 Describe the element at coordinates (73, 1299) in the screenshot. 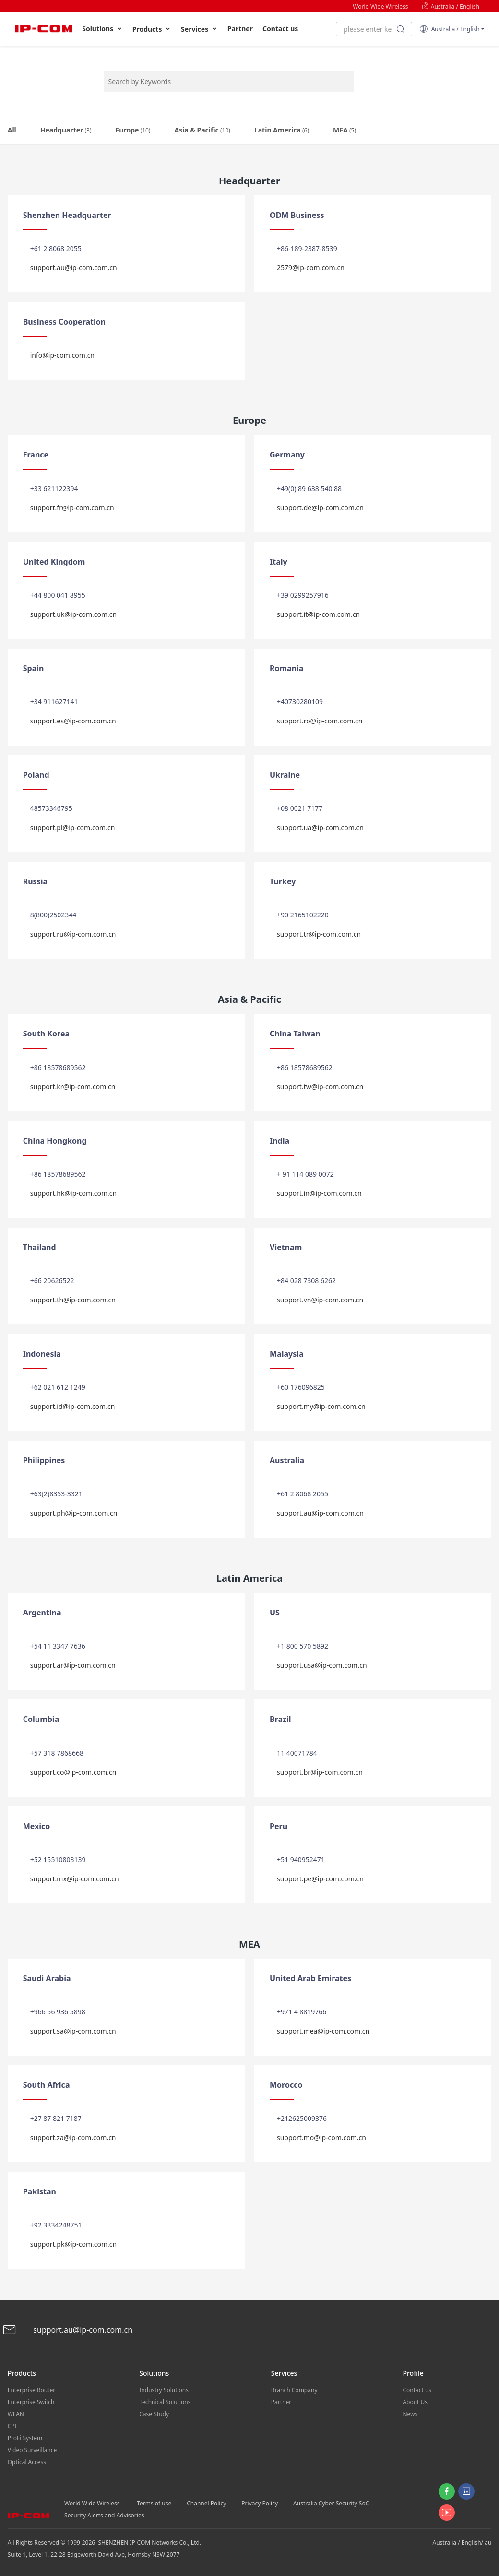

I see `support.th@ip-com.com.cn` at that location.